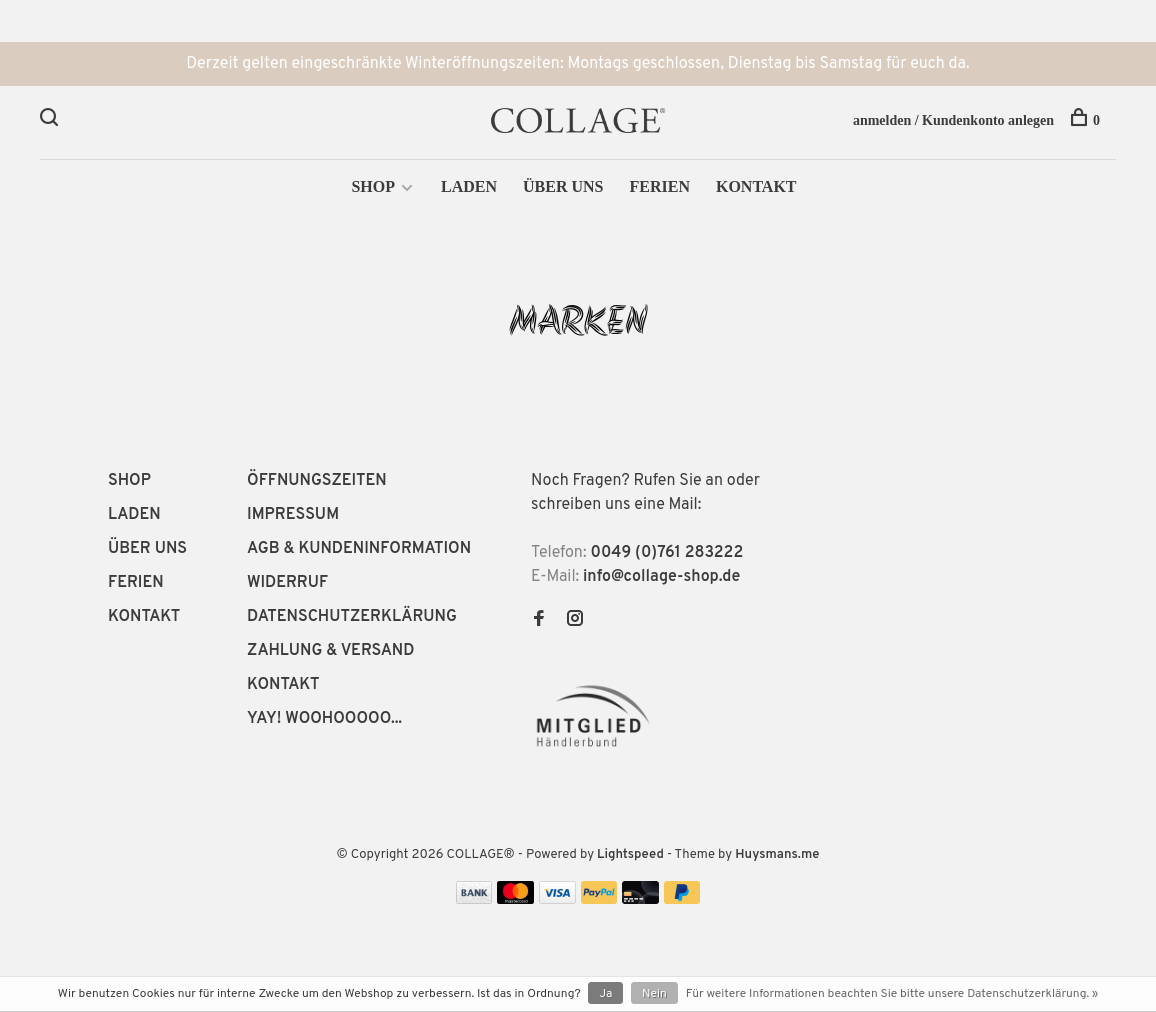 This screenshot has width=1156, height=1012. What do you see at coordinates (330, 651) in the screenshot?
I see `ZAHLUNG & VERSAND` at bounding box center [330, 651].